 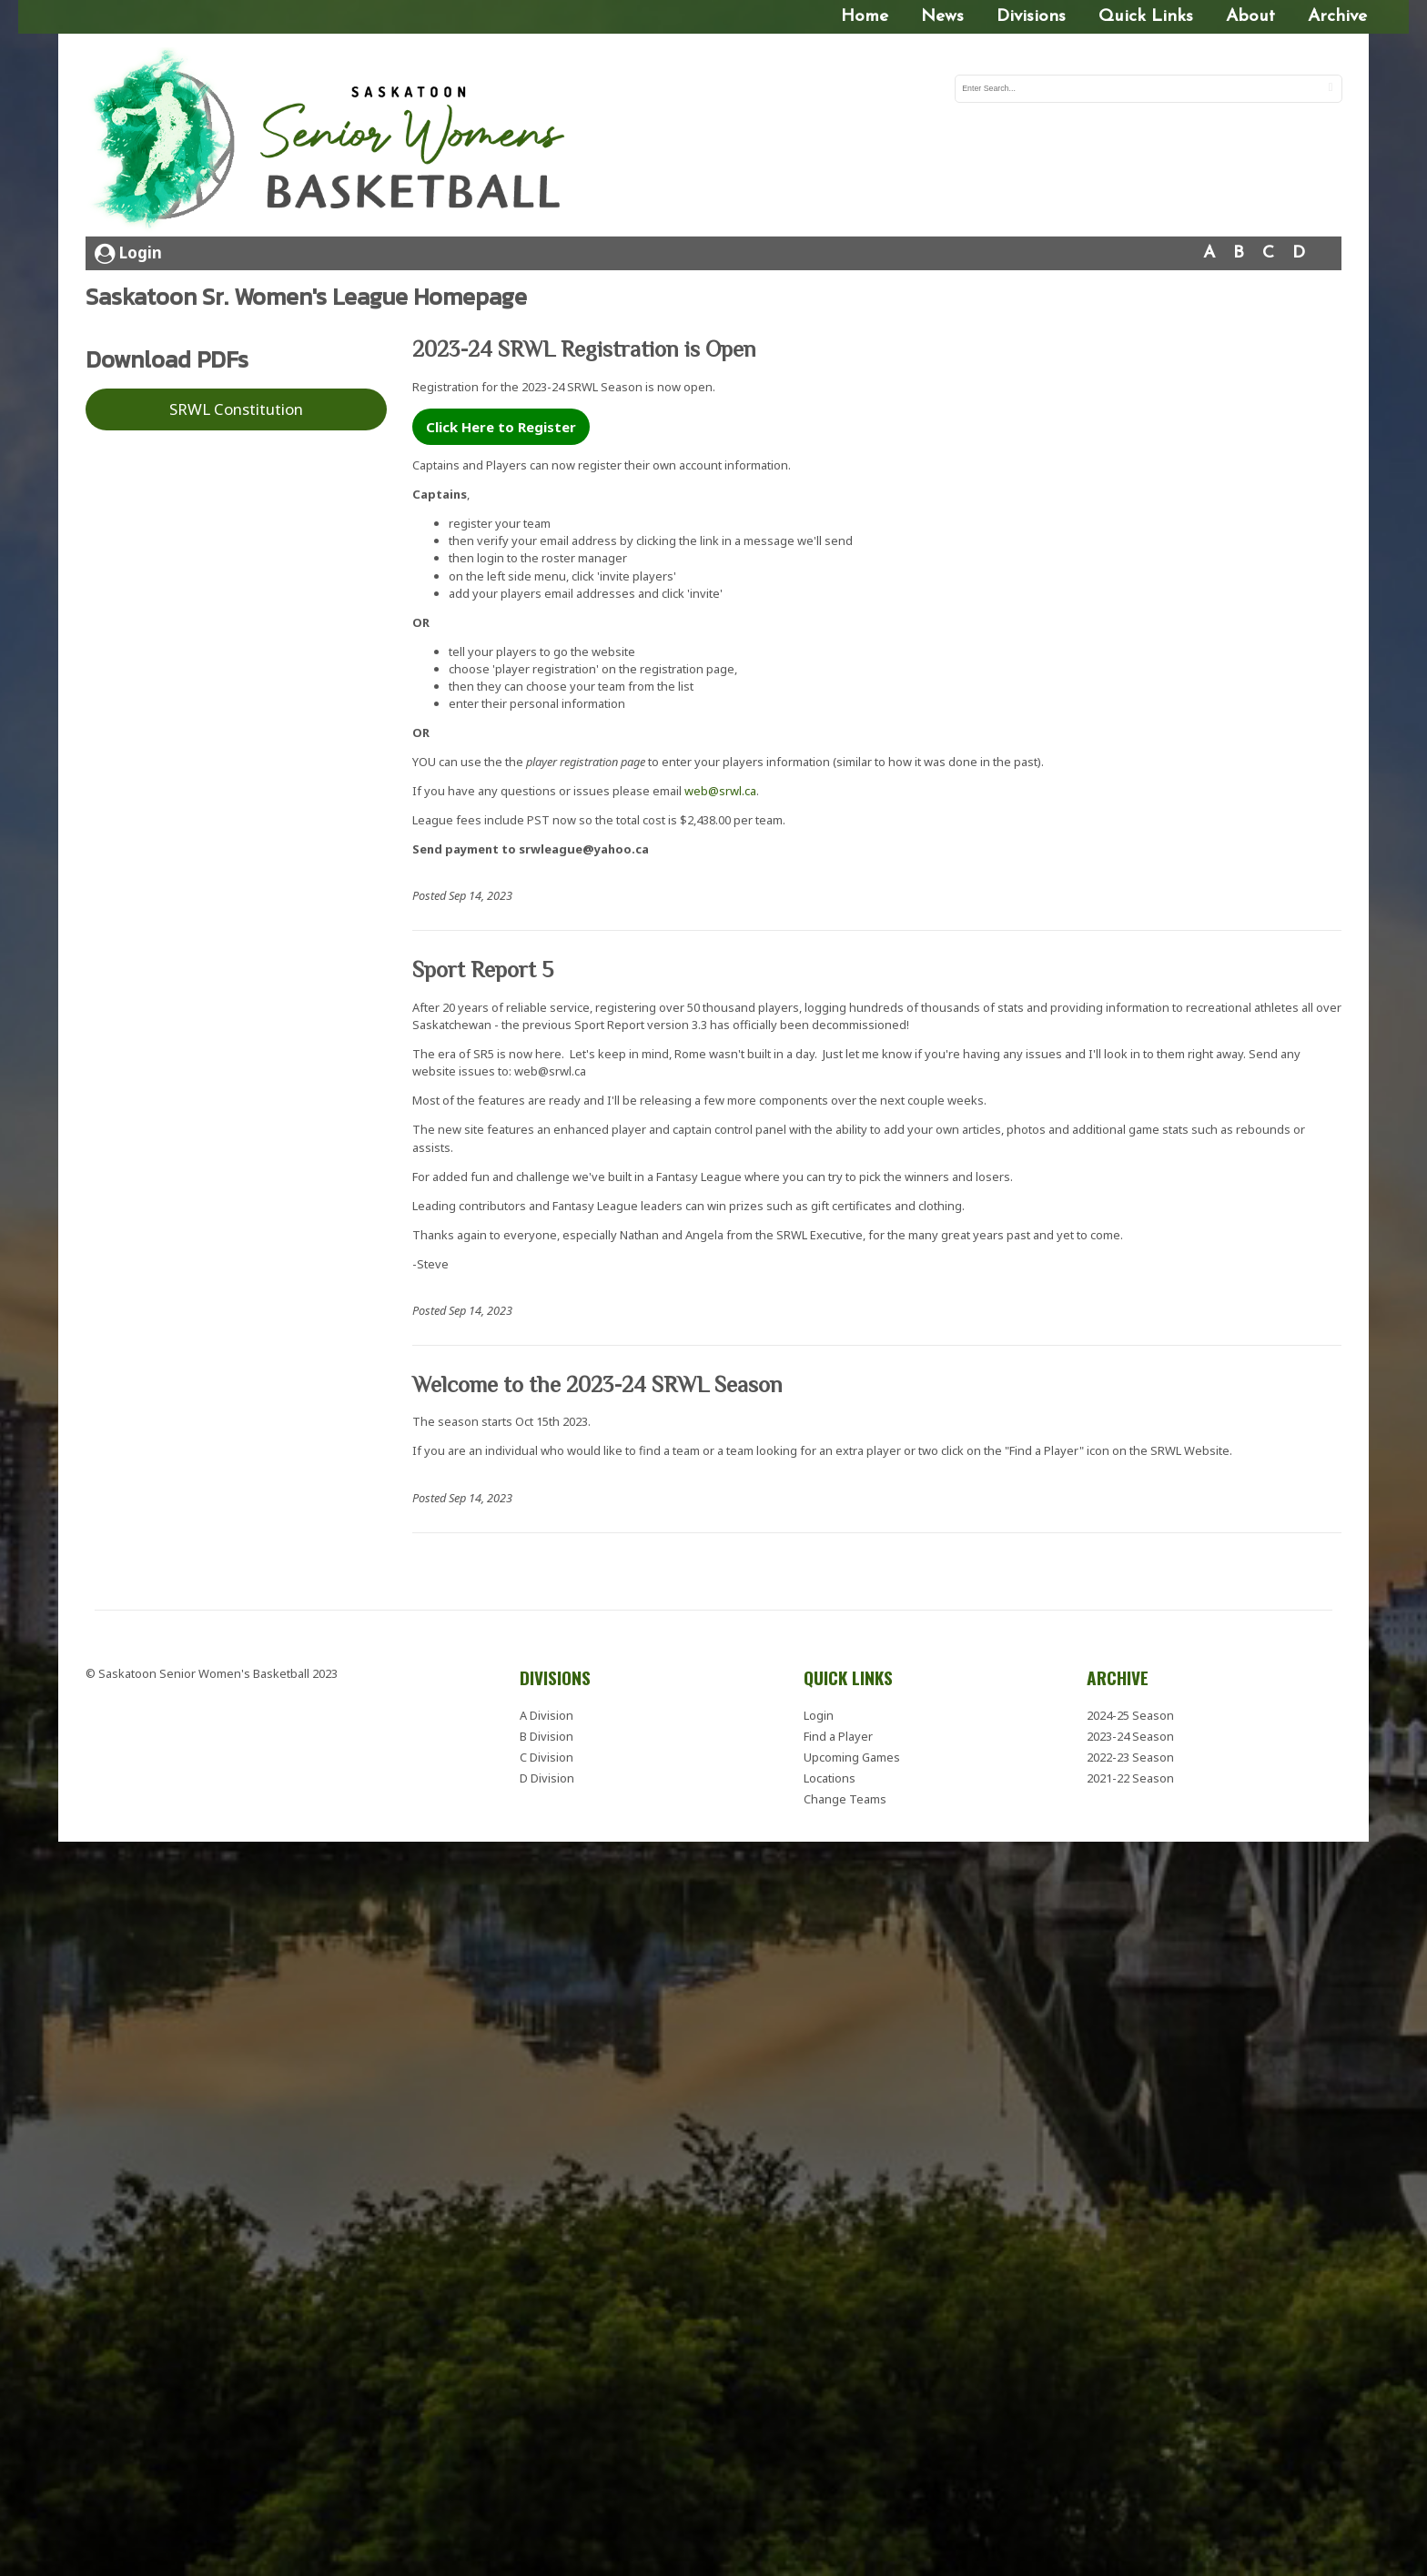 What do you see at coordinates (1130, 1775) in the screenshot?
I see `2021-22 Season` at bounding box center [1130, 1775].